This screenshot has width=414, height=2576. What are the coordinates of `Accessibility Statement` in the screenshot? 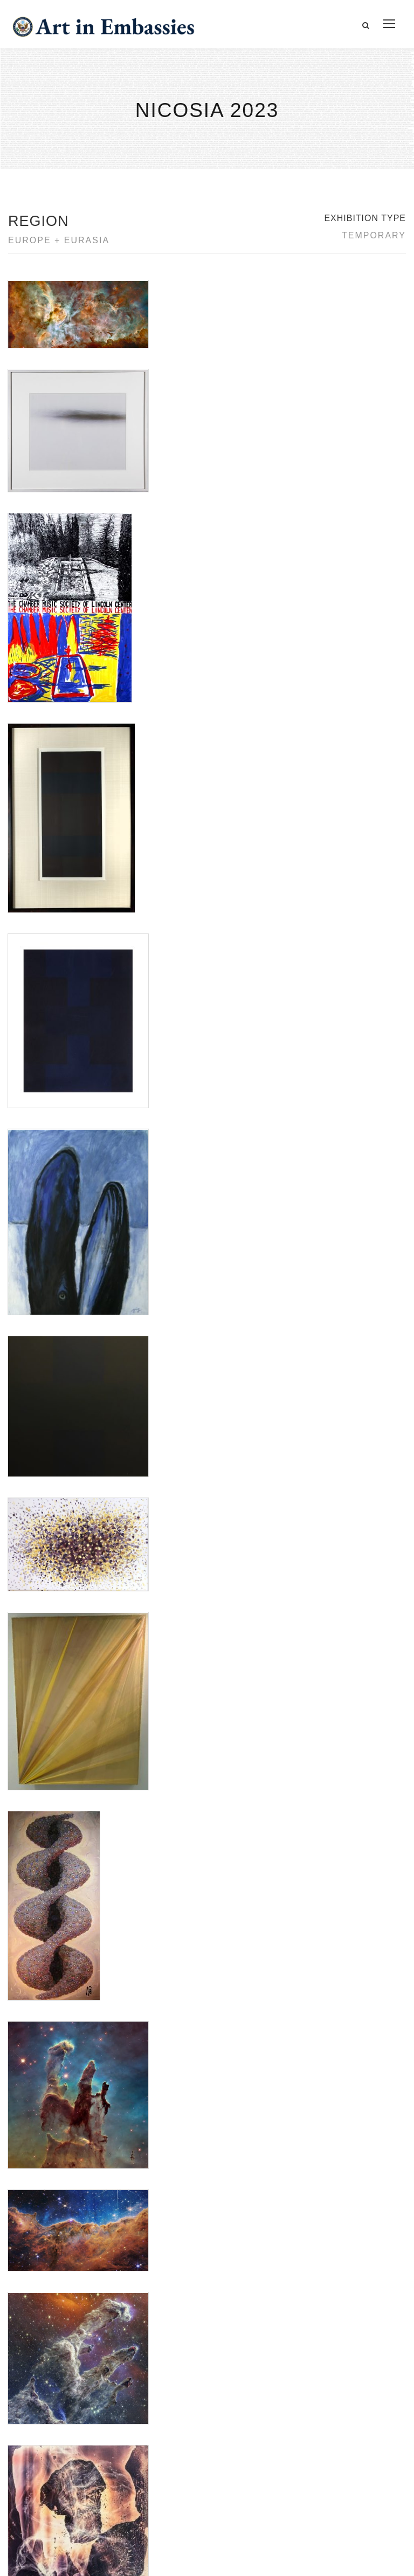 It's located at (67, 2438).